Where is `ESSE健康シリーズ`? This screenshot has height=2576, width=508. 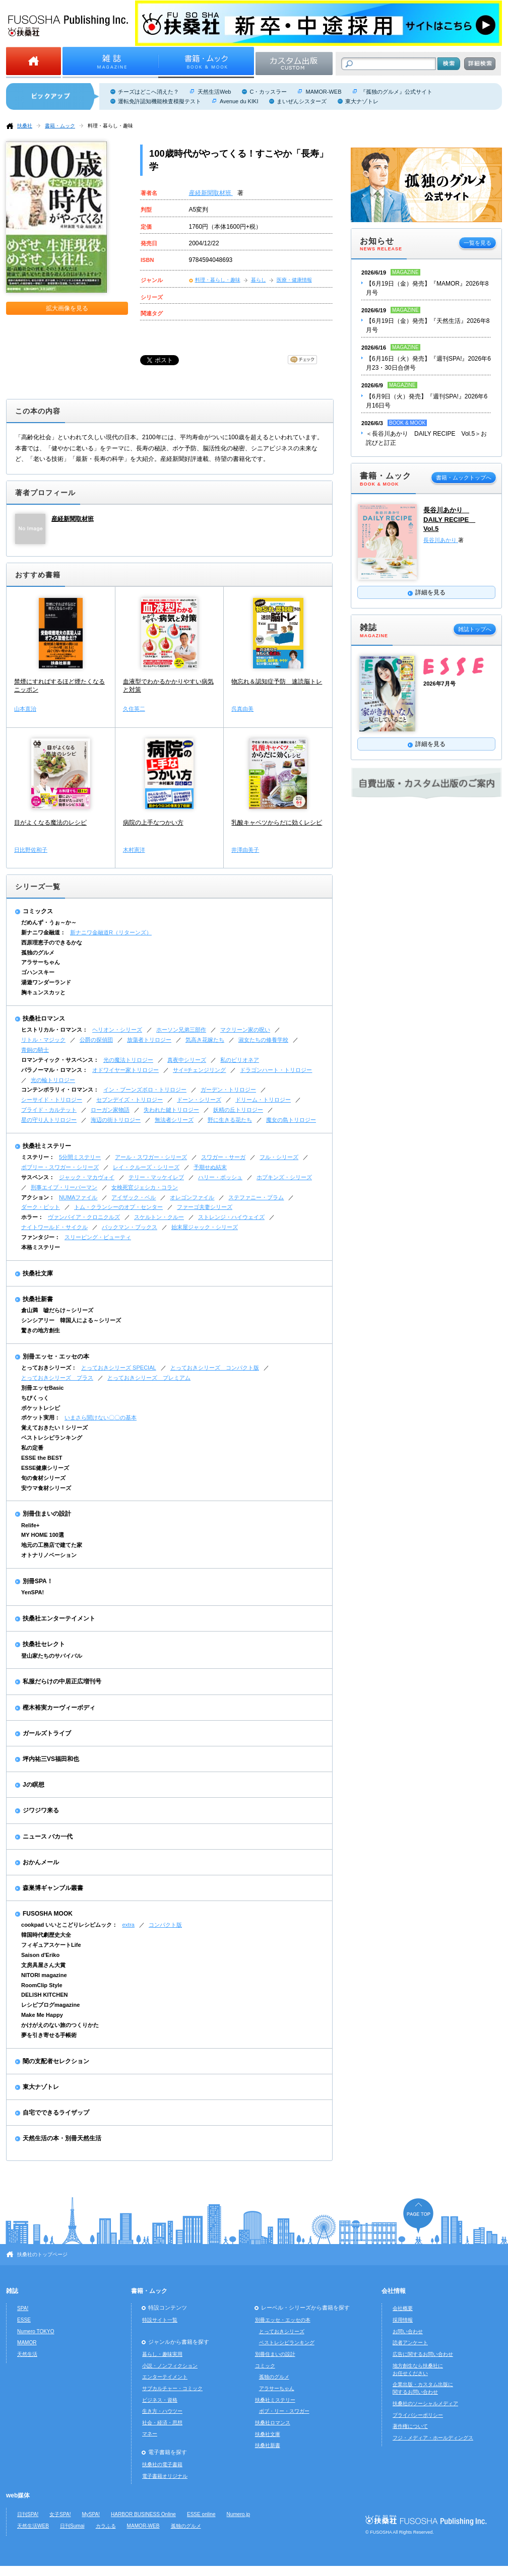
ESSE健康シリーズ is located at coordinates (45, 1468).